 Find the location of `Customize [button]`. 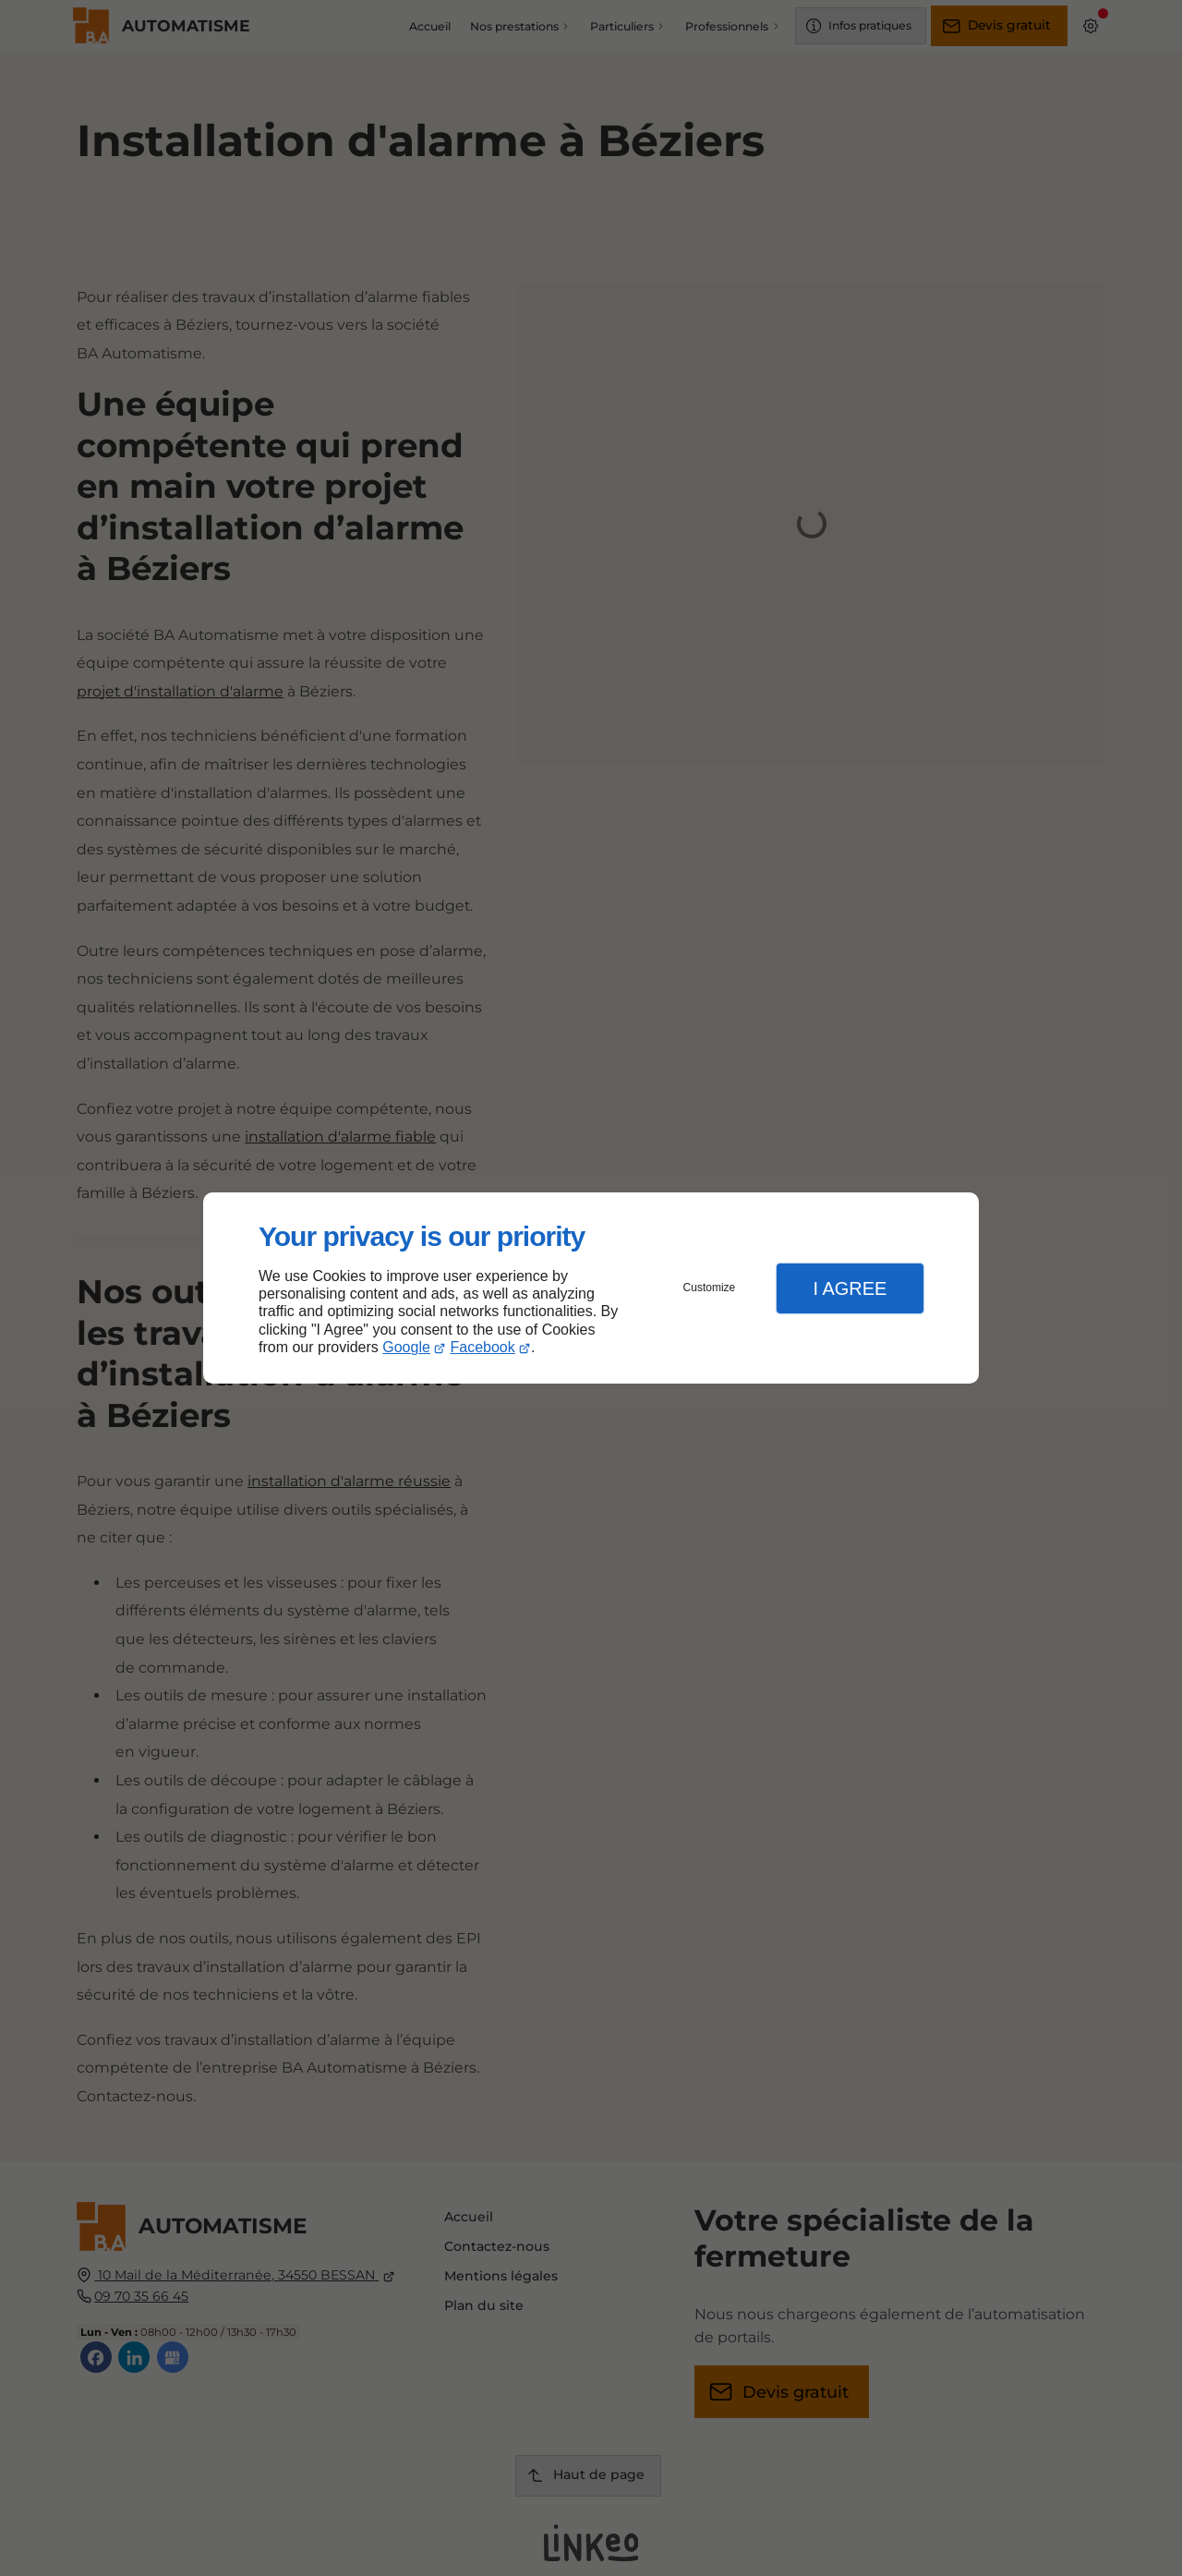

Customize [button] is located at coordinates (709, 1287).